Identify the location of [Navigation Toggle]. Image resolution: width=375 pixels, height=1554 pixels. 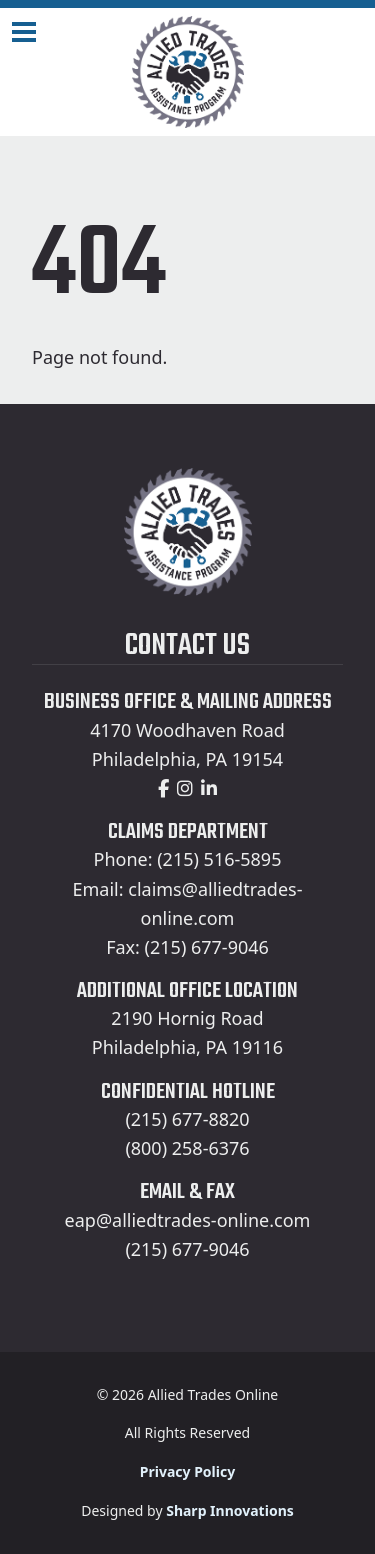
(24, 32).